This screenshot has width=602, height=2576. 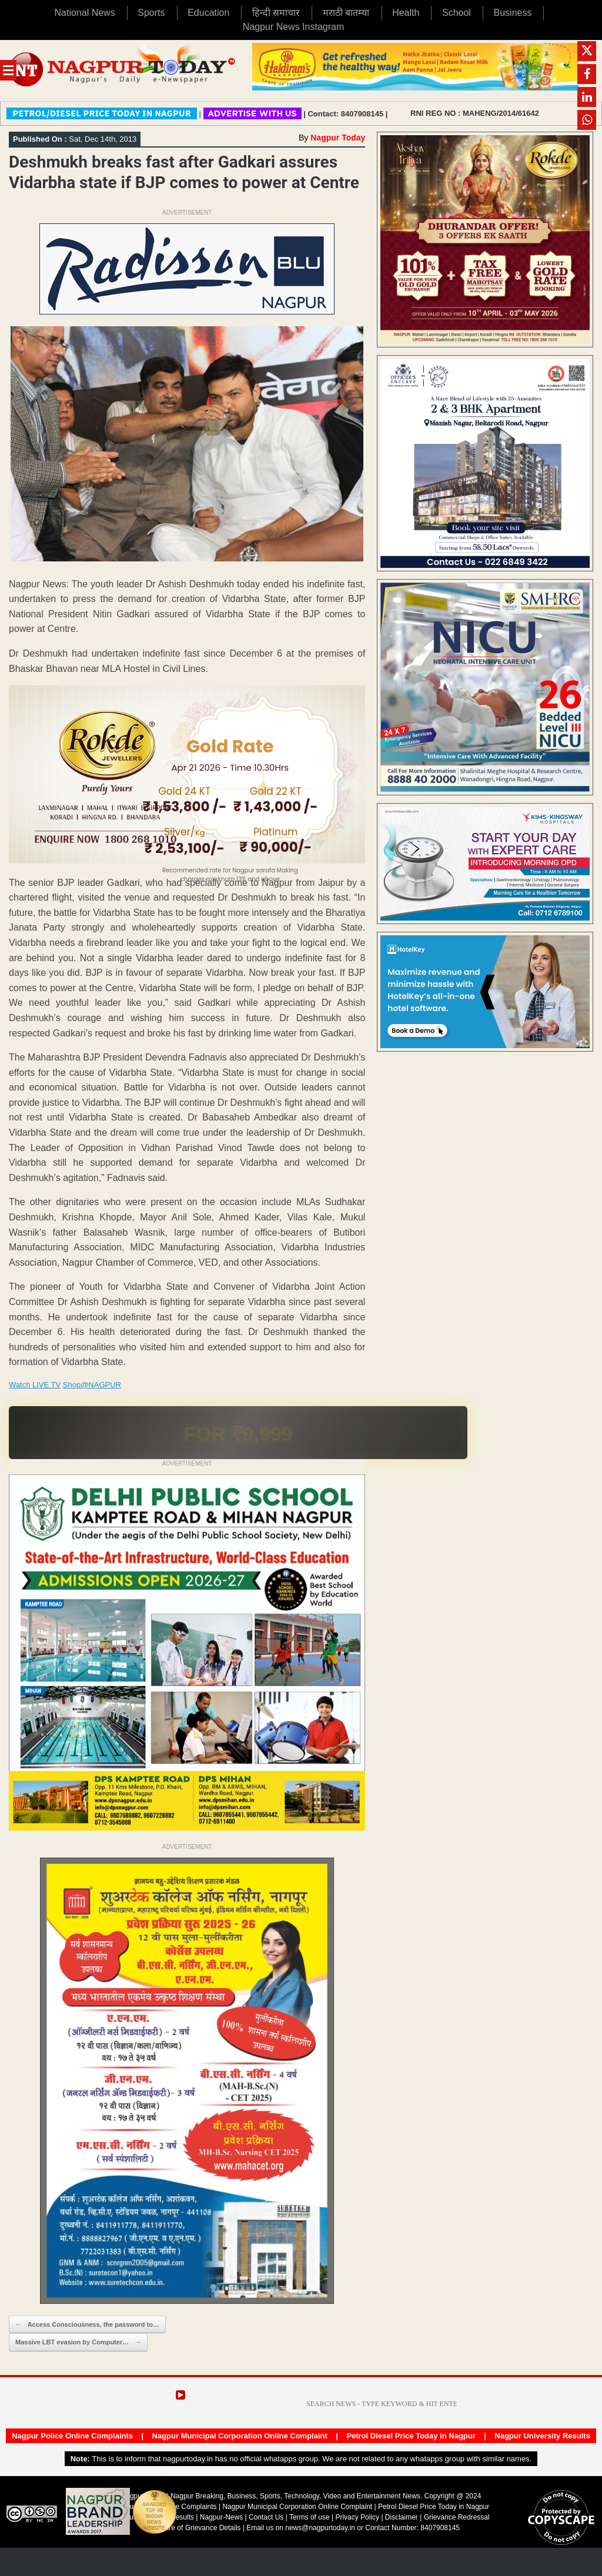 What do you see at coordinates (294, 27) in the screenshot?
I see `Nagpur News Instagram` at bounding box center [294, 27].